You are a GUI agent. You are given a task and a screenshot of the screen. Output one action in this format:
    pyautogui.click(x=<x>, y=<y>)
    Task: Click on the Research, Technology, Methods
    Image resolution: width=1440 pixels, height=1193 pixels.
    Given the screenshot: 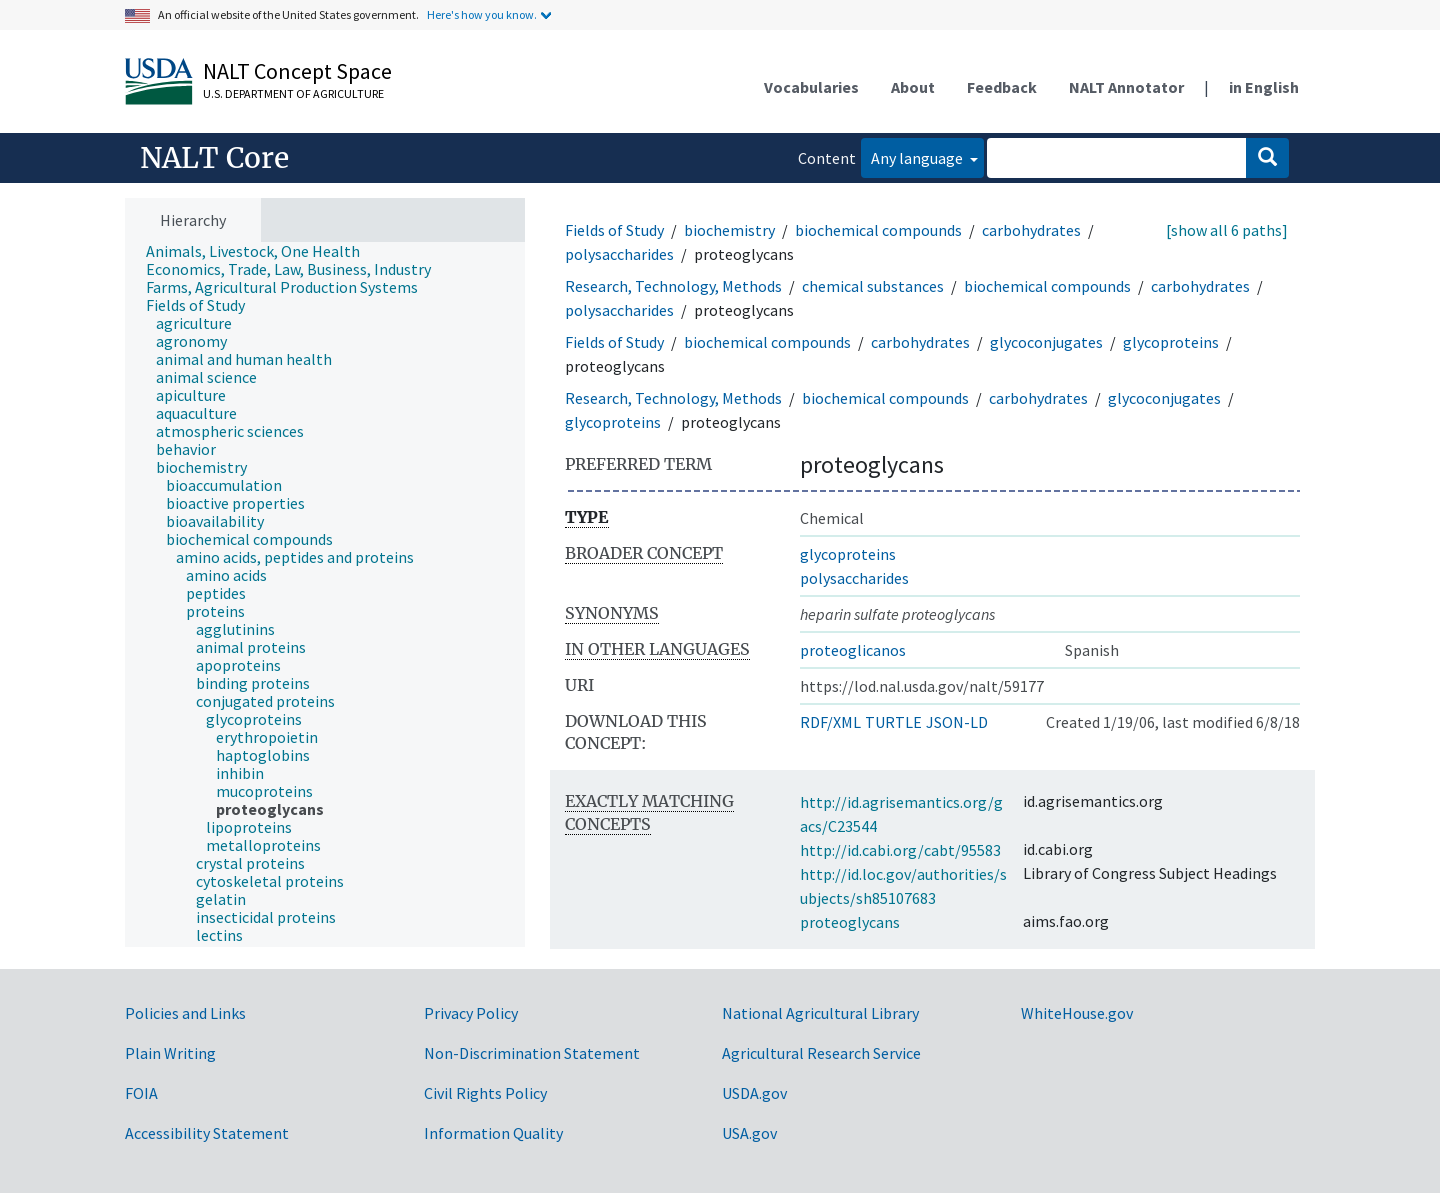 What is the action you would take?
    pyautogui.click(x=673, y=286)
    